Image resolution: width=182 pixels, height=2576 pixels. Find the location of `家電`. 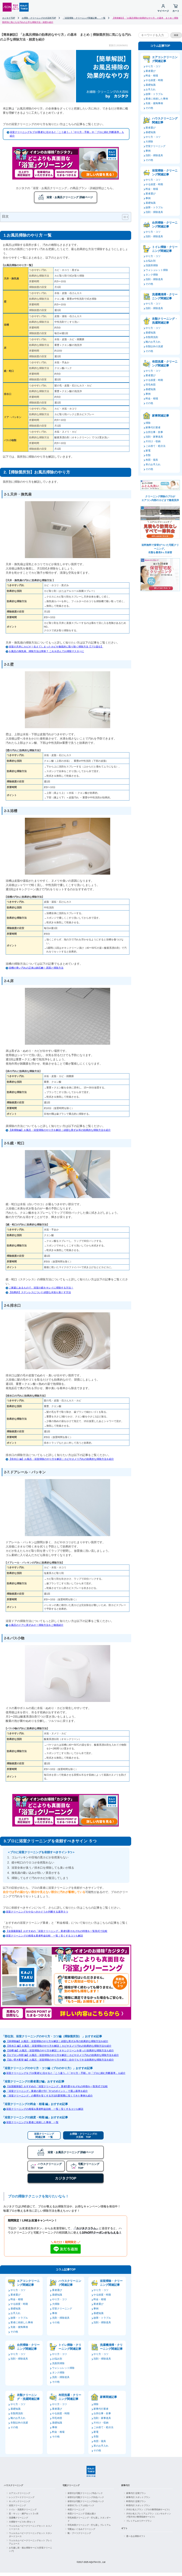

家電 is located at coordinates (95, 2431).